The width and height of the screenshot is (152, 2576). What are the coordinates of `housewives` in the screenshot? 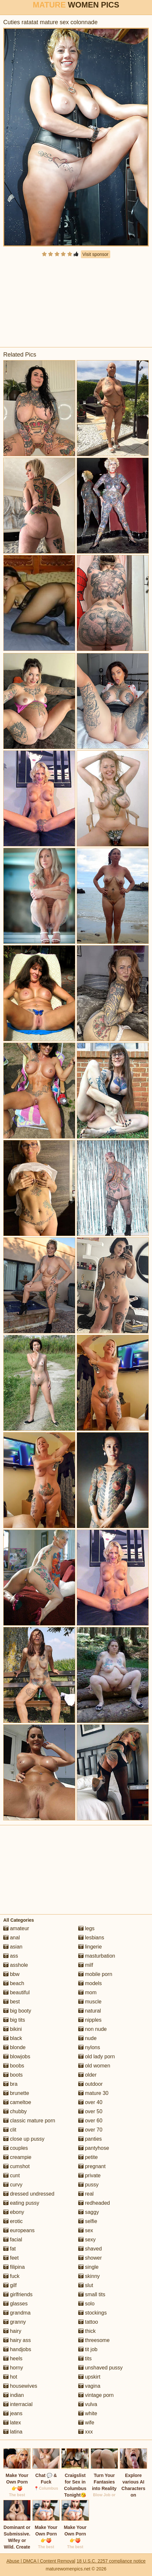 It's located at (20, 2386).